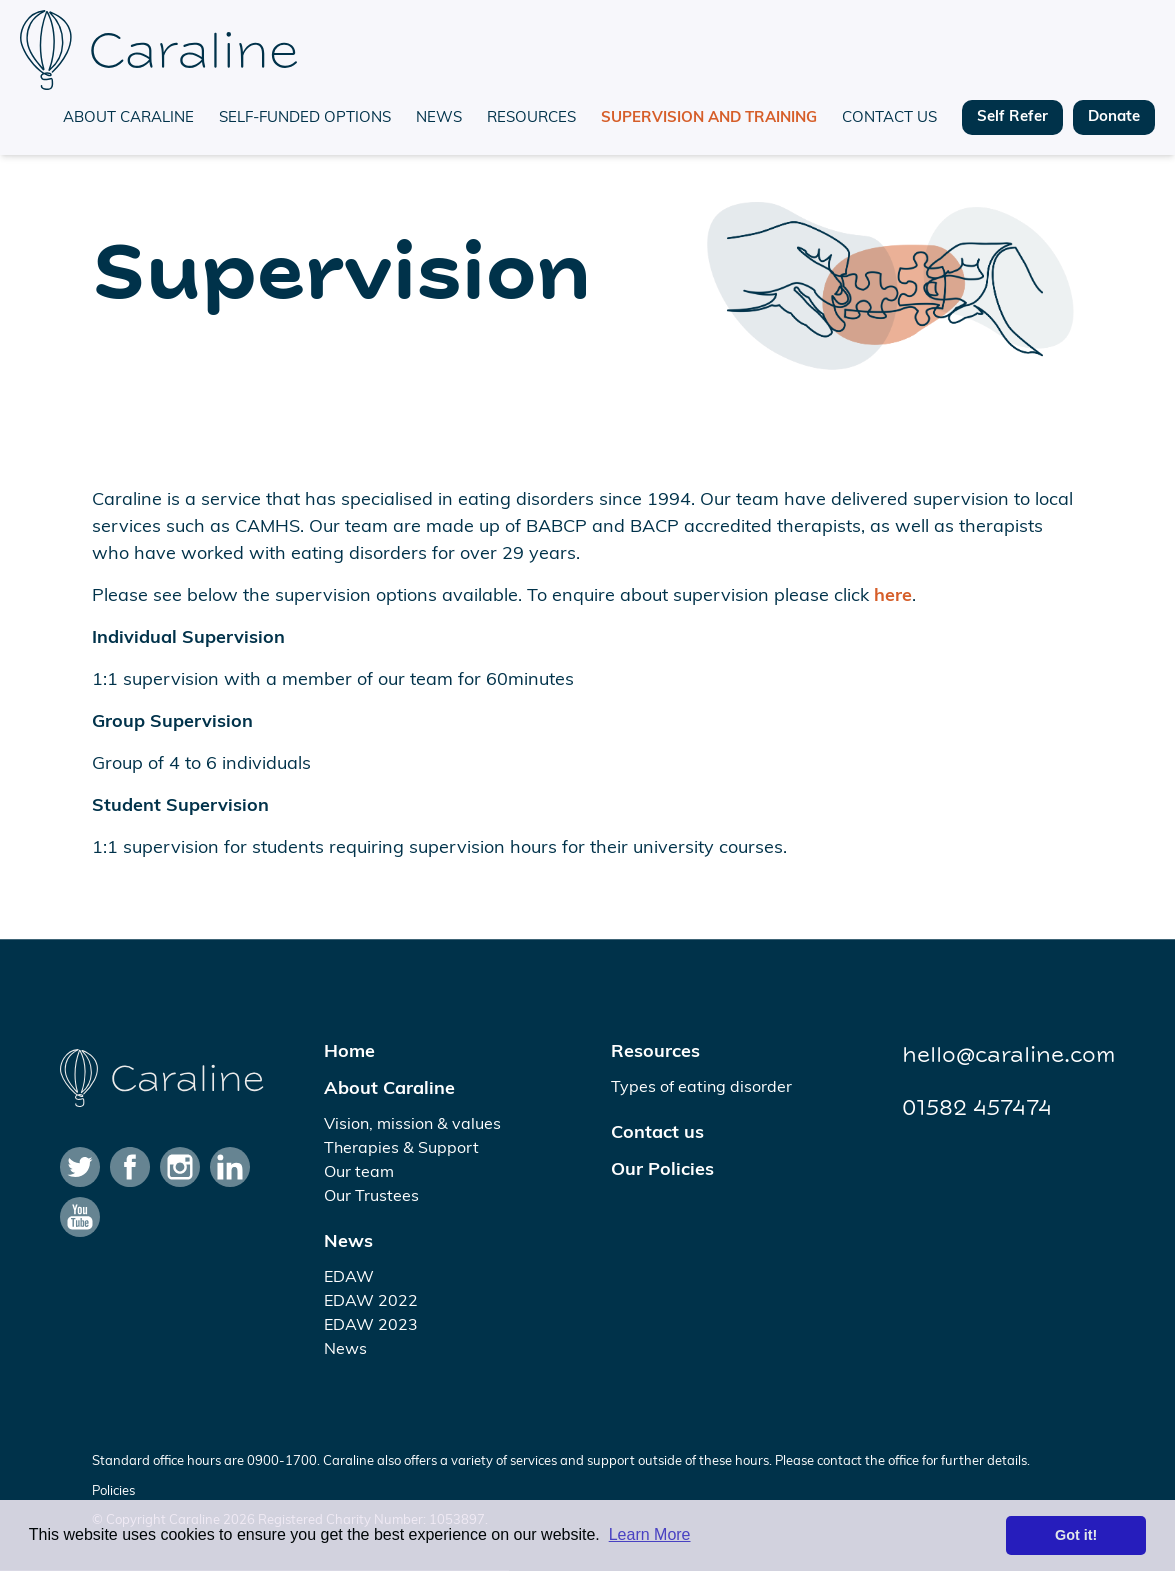 The image size is (1175, 1571). Describe the element at coordinates (113, 1491) in the screenshot. I see `Policies` at that location.